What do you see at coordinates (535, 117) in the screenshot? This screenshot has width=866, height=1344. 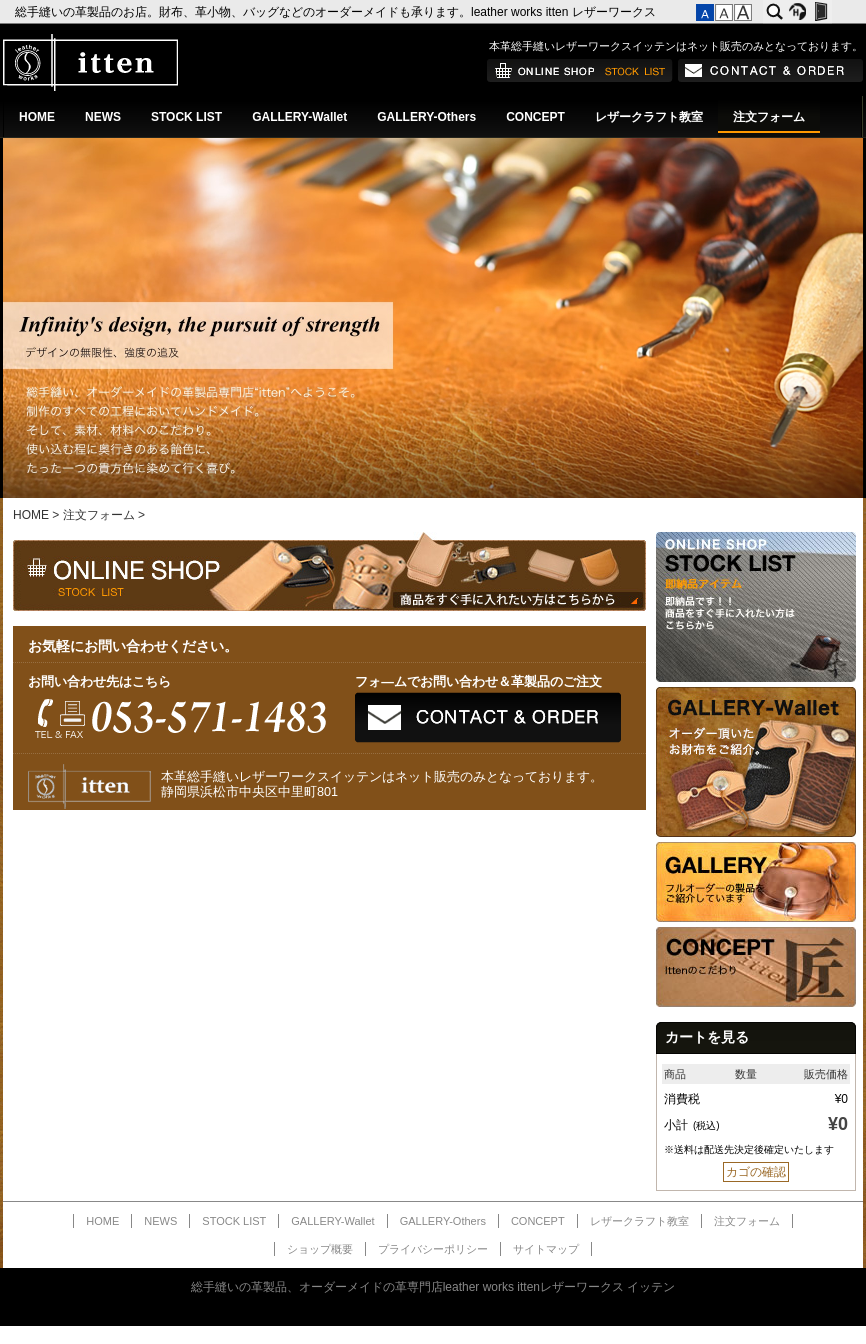 I see `CONCEPT` at bounding box center [535, 117].